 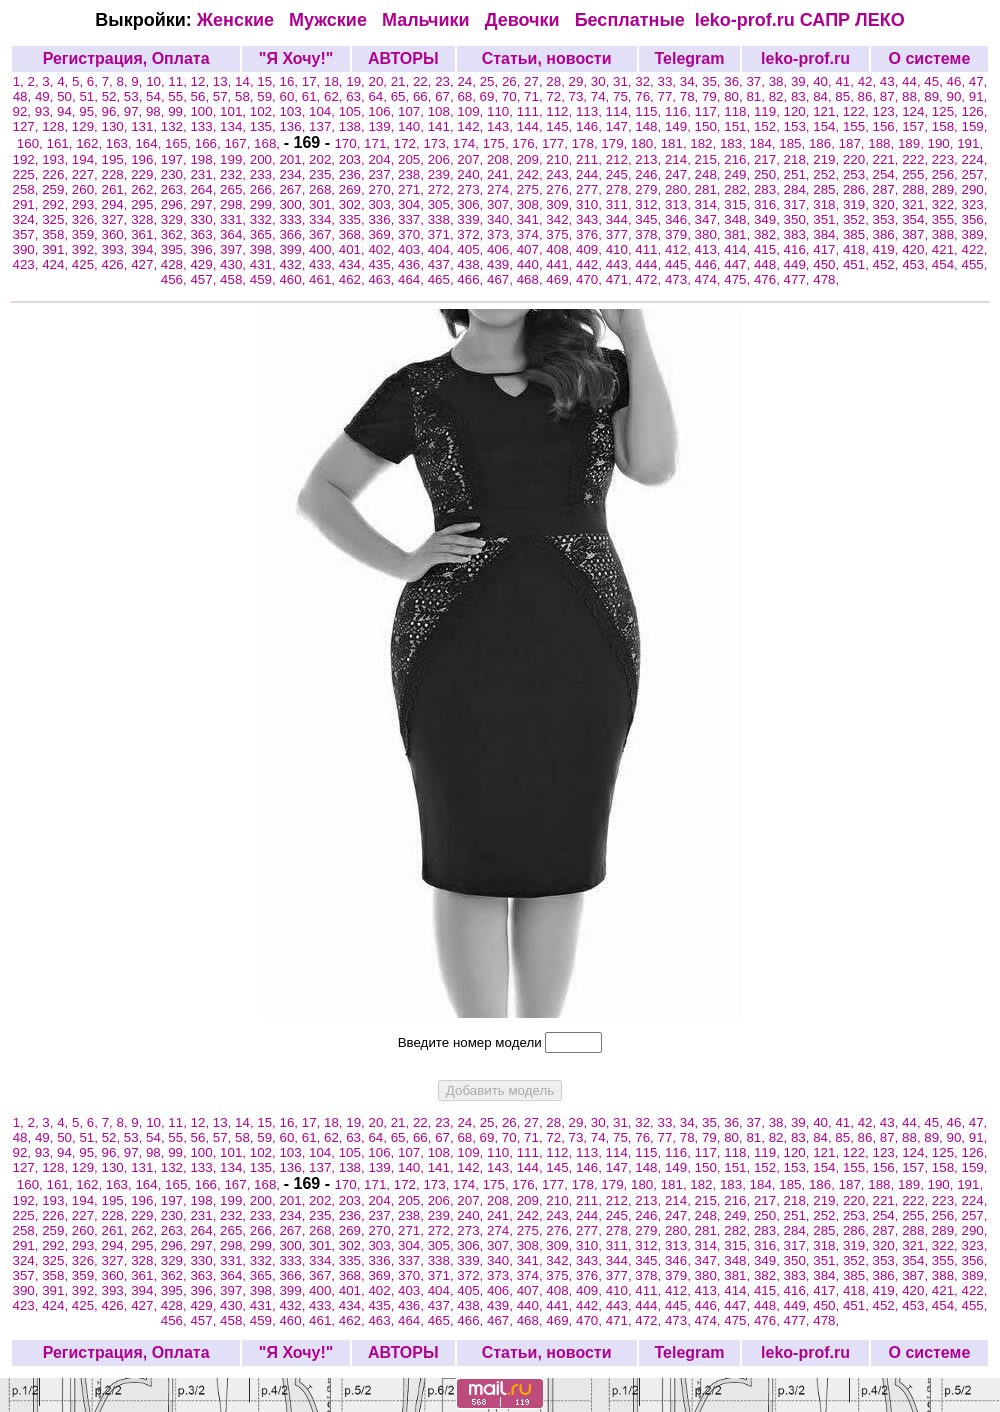 What do you see at coordinates (527, 143) in the screenshot?
I see `176,` at bounding box center [527, 143].